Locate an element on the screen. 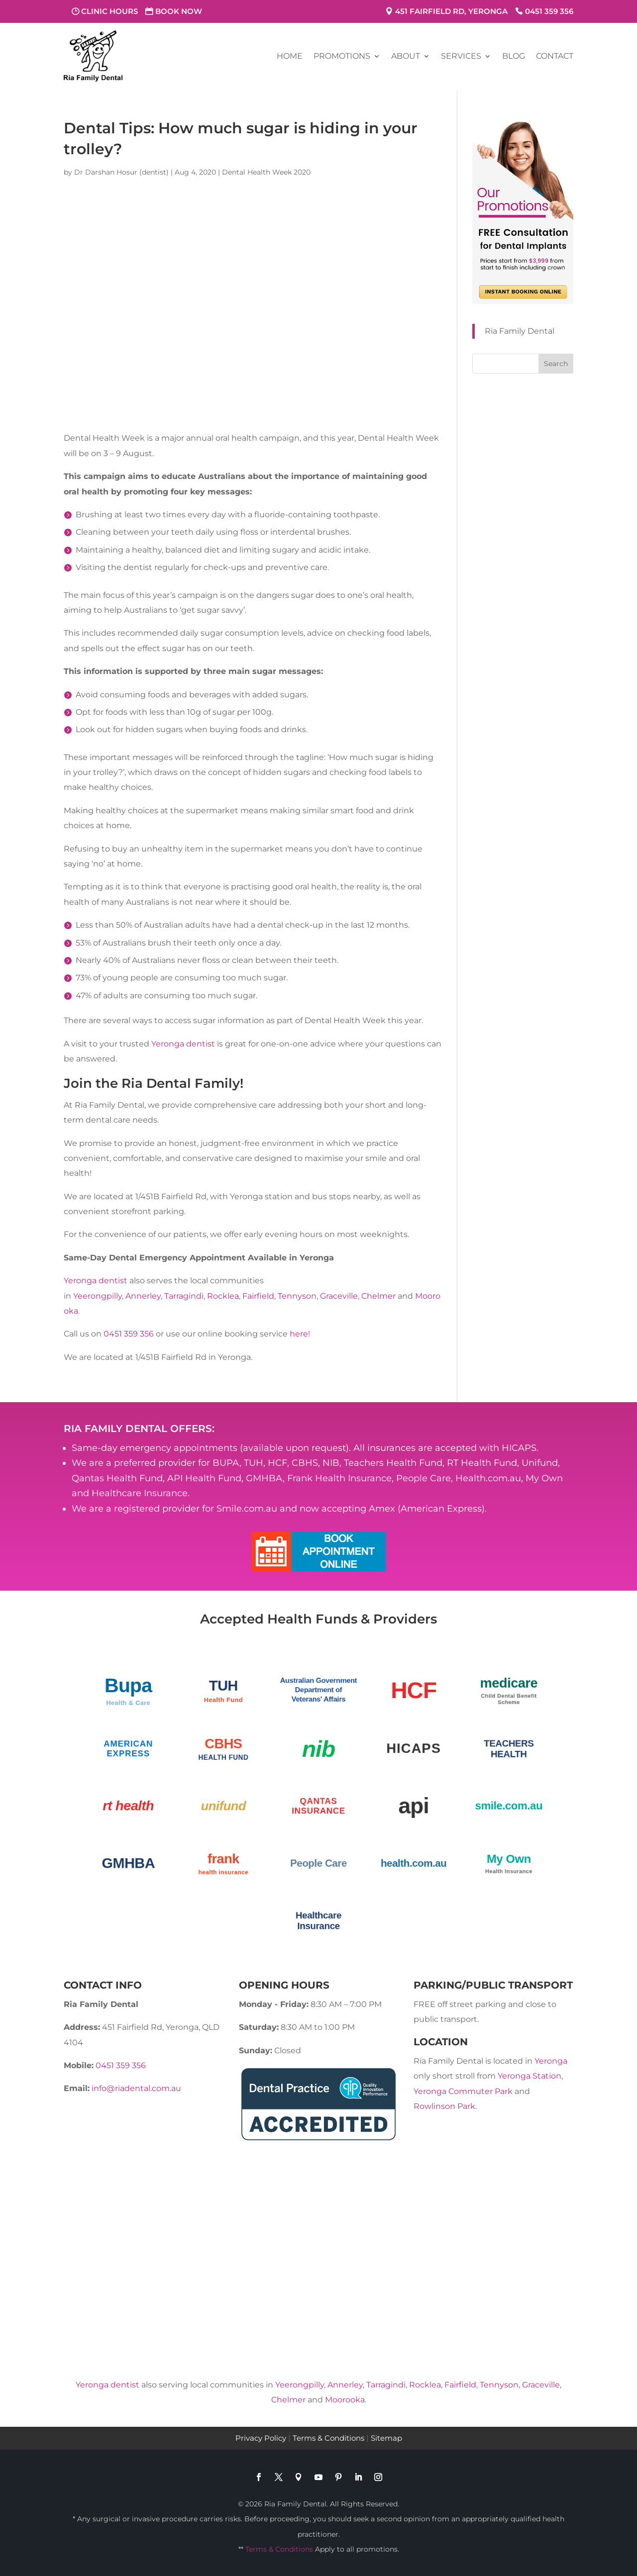 The width and height of the screenshot is (637, 2576). 451 Fairfield Rd, Yeronga is located at coordinates (451, 11).